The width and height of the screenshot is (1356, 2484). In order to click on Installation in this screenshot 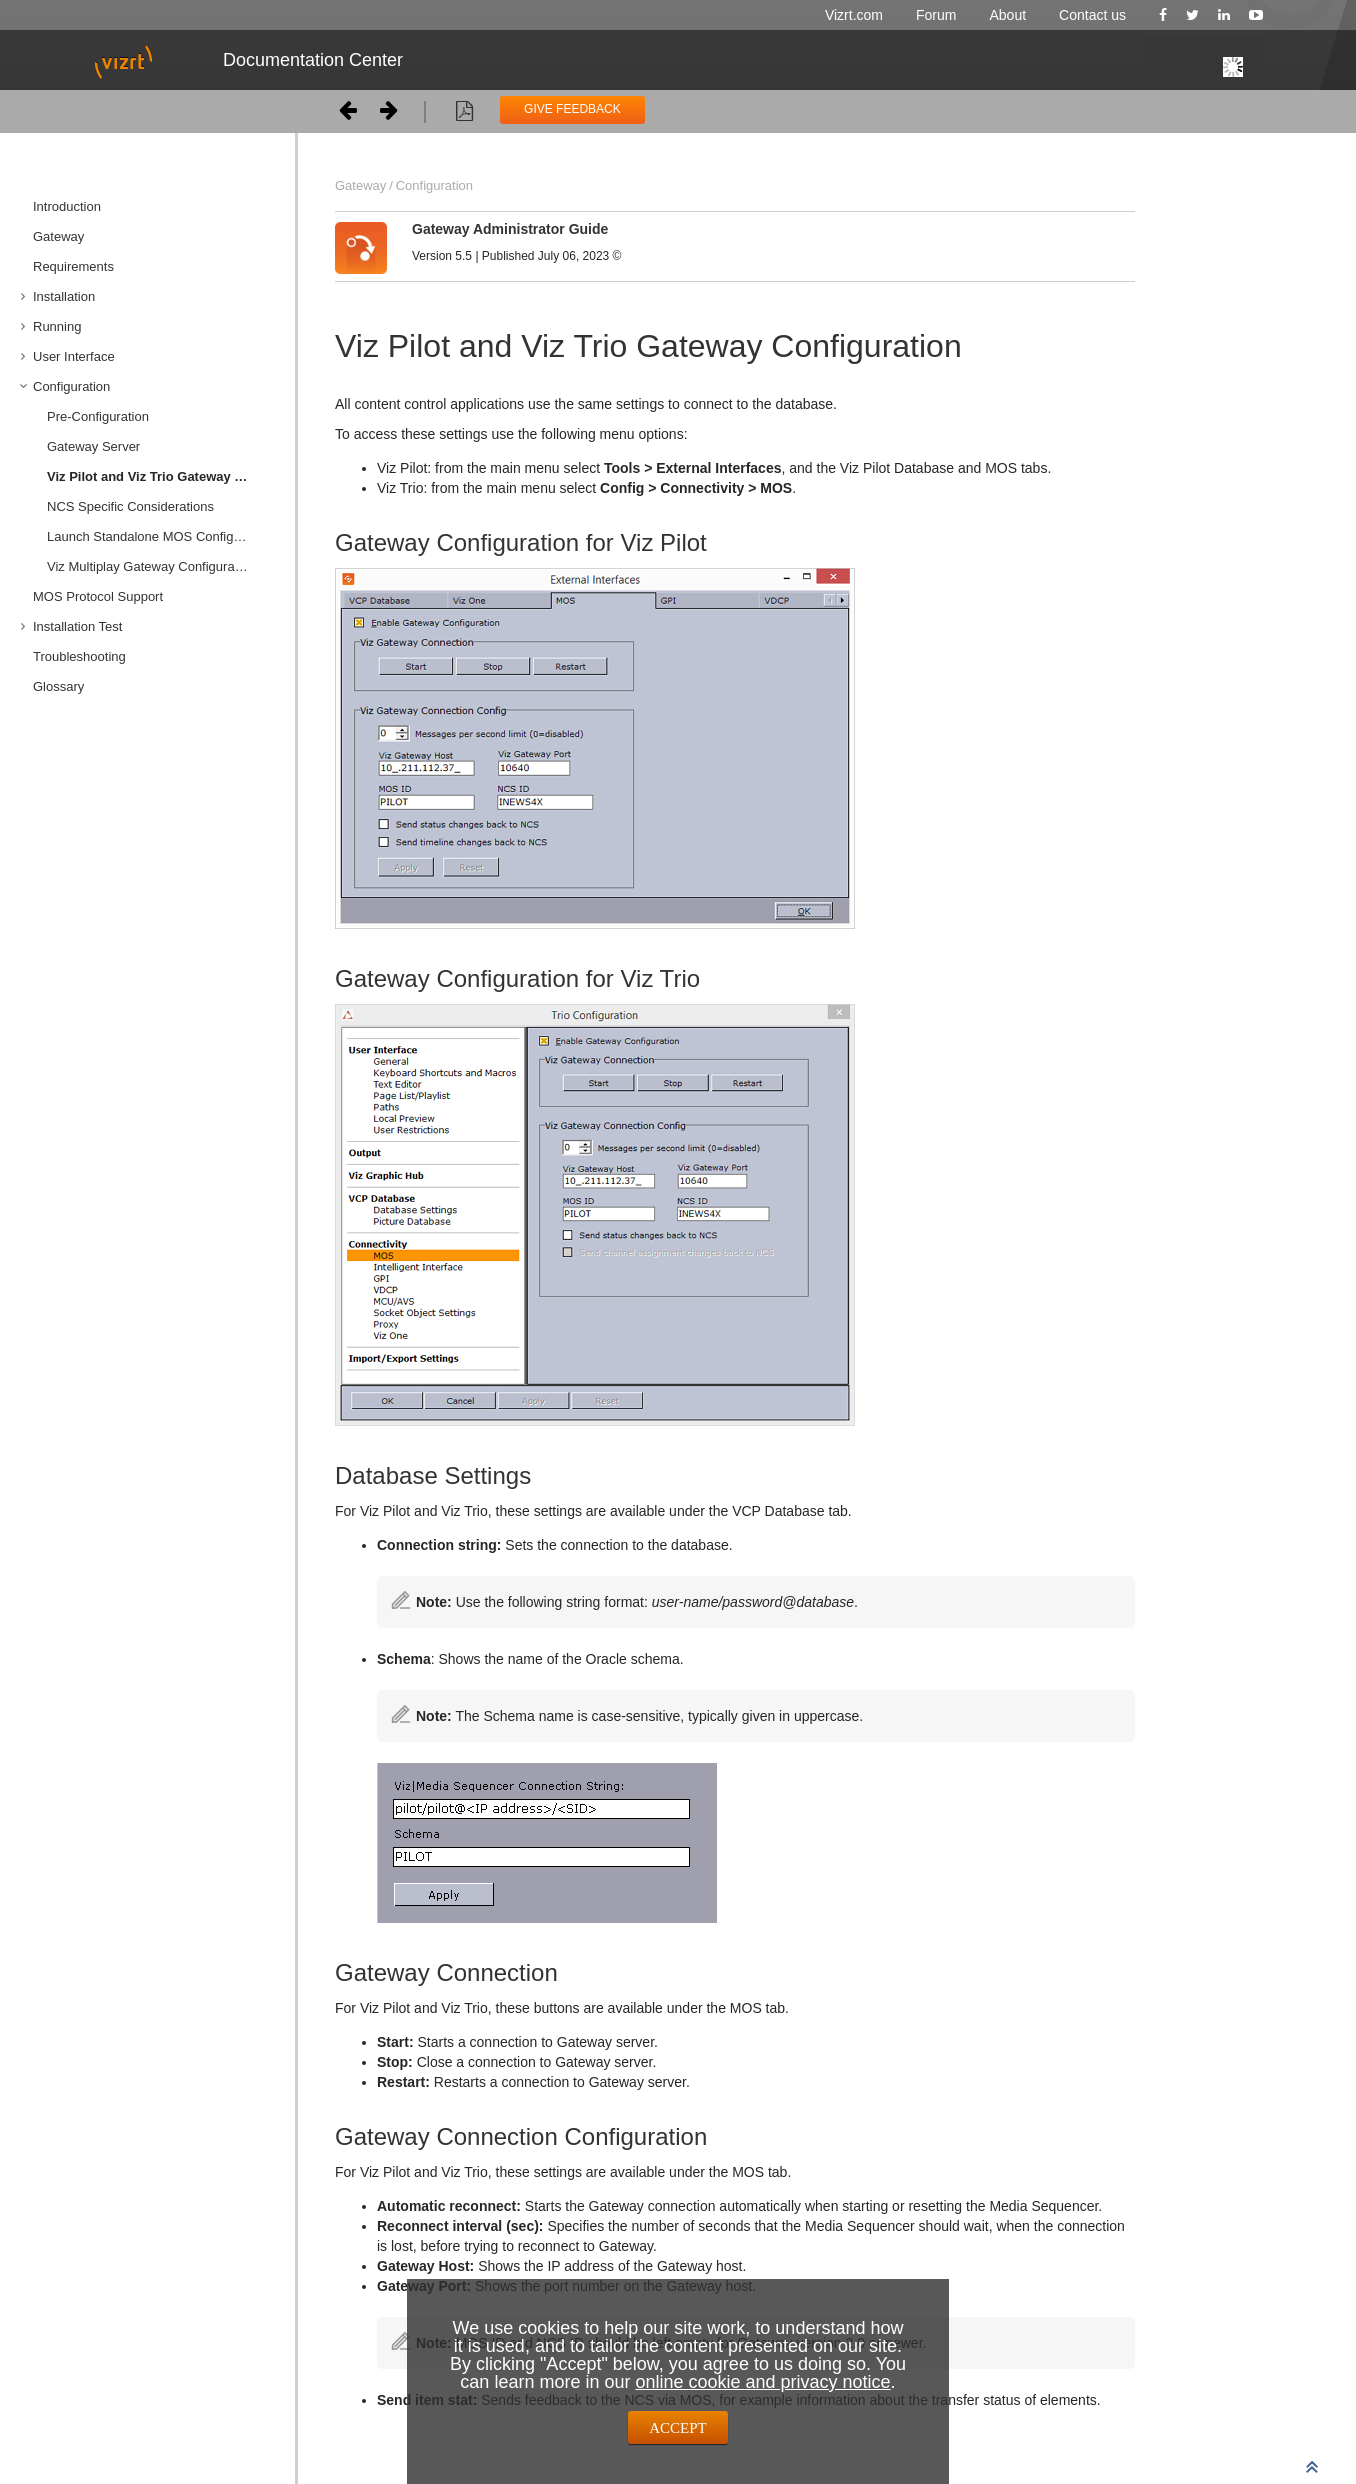, I will do `click(64, 296)`.